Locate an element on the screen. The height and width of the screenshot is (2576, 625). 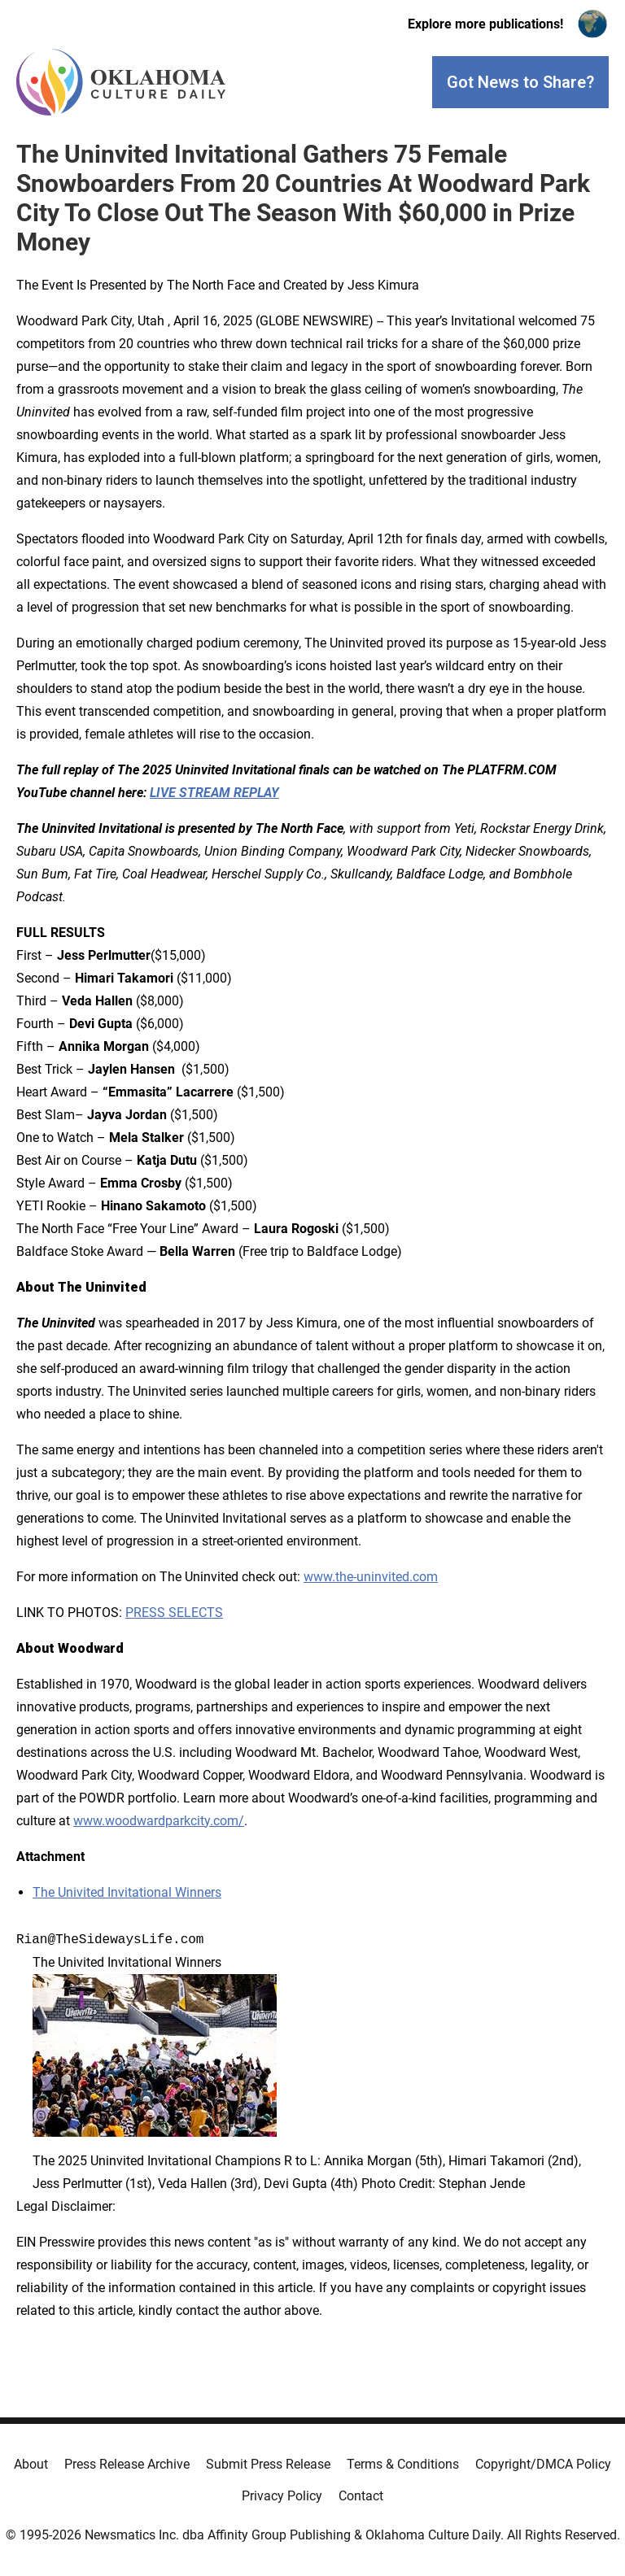
Press Release Archive is located at coordinates (127, 2464).